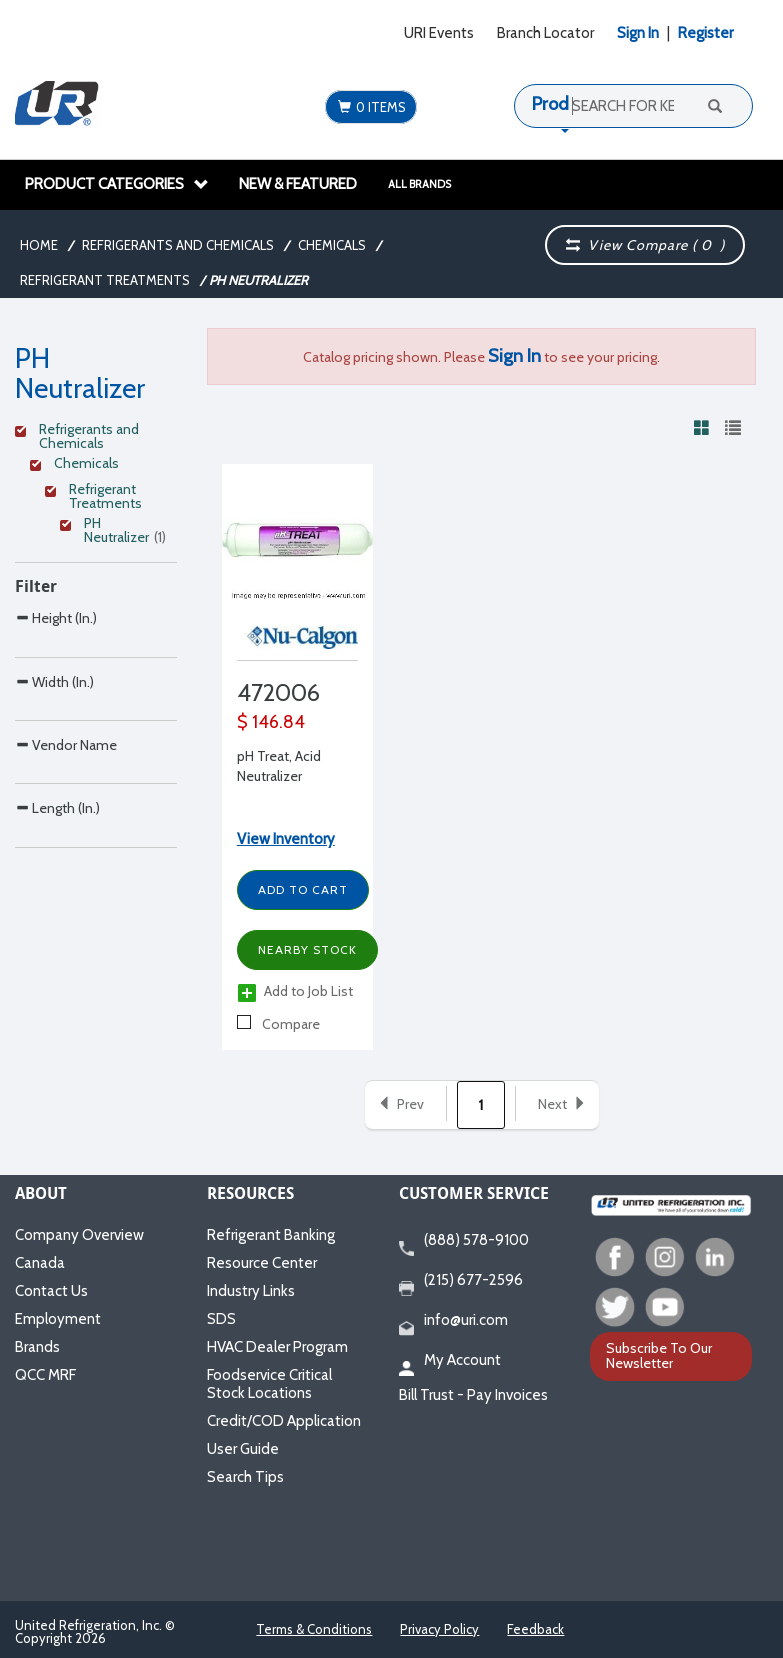 Image resolution: width=783 pixels, height=1658 pixels. I want to click on Chemicals, so click(332, 245).